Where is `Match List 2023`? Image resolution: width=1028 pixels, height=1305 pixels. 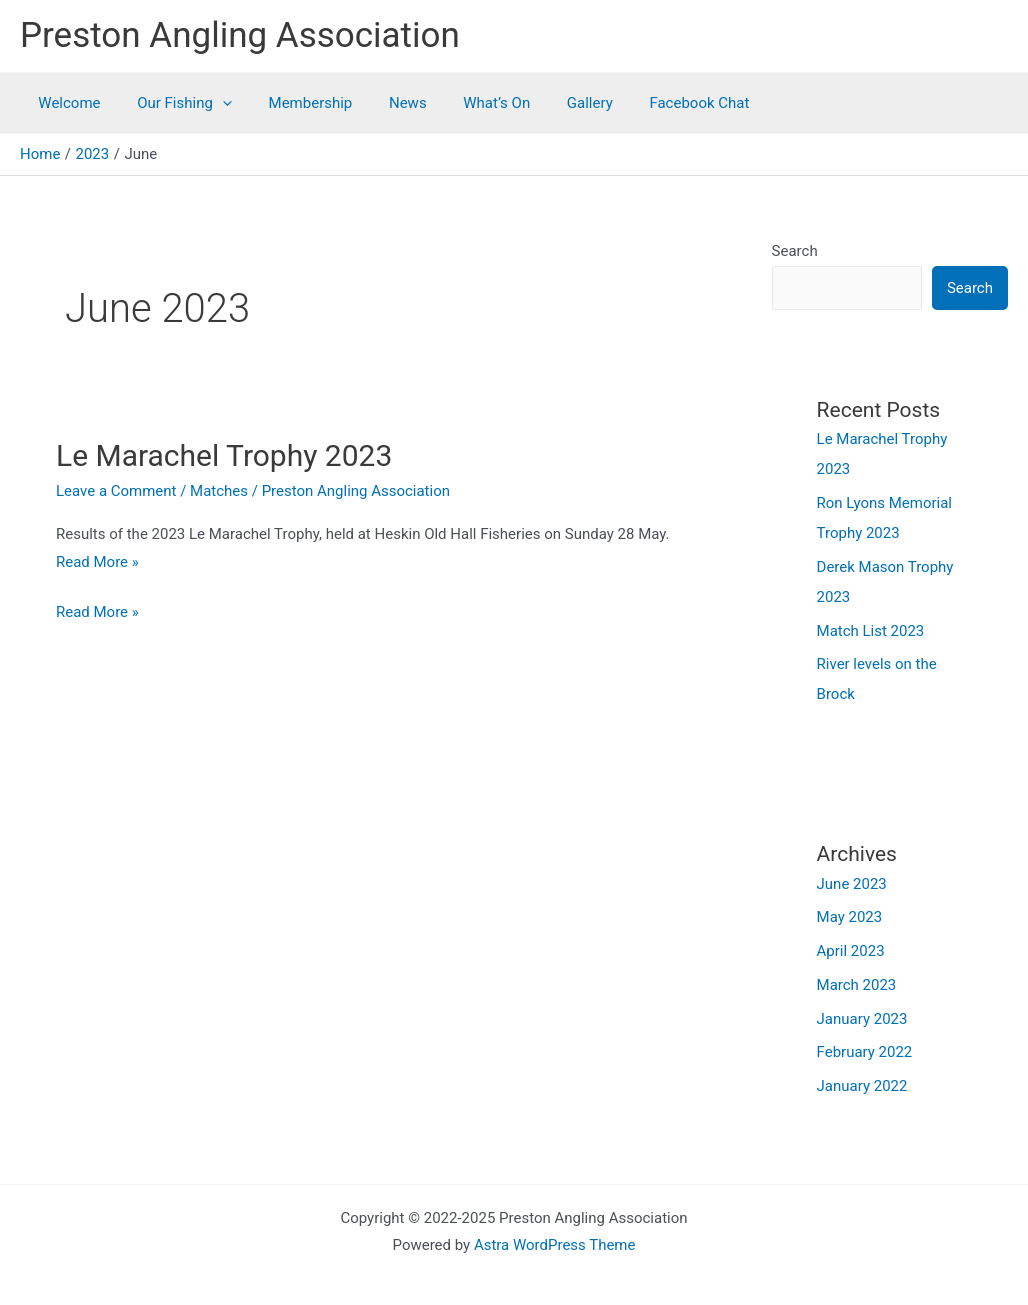
Match List 2023 is located at coordinates (871, 631).